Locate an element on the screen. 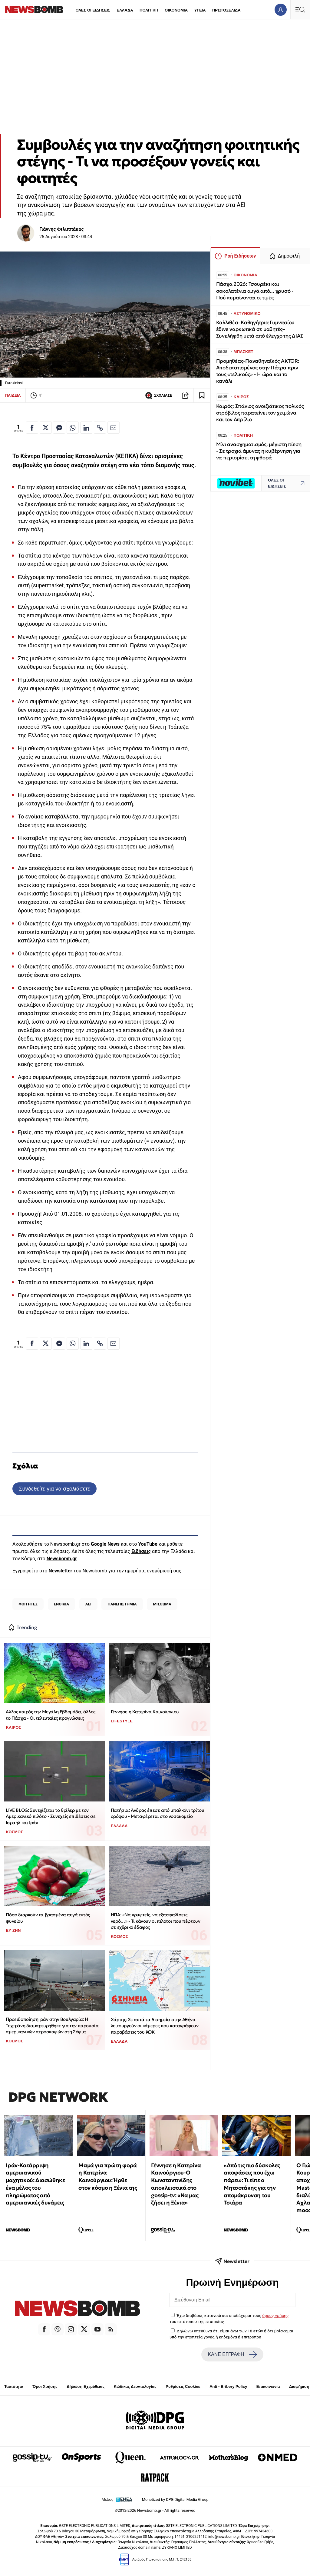  ΟΙΚΟΝΟΜΙΑ is located at coordinates (176, 10).